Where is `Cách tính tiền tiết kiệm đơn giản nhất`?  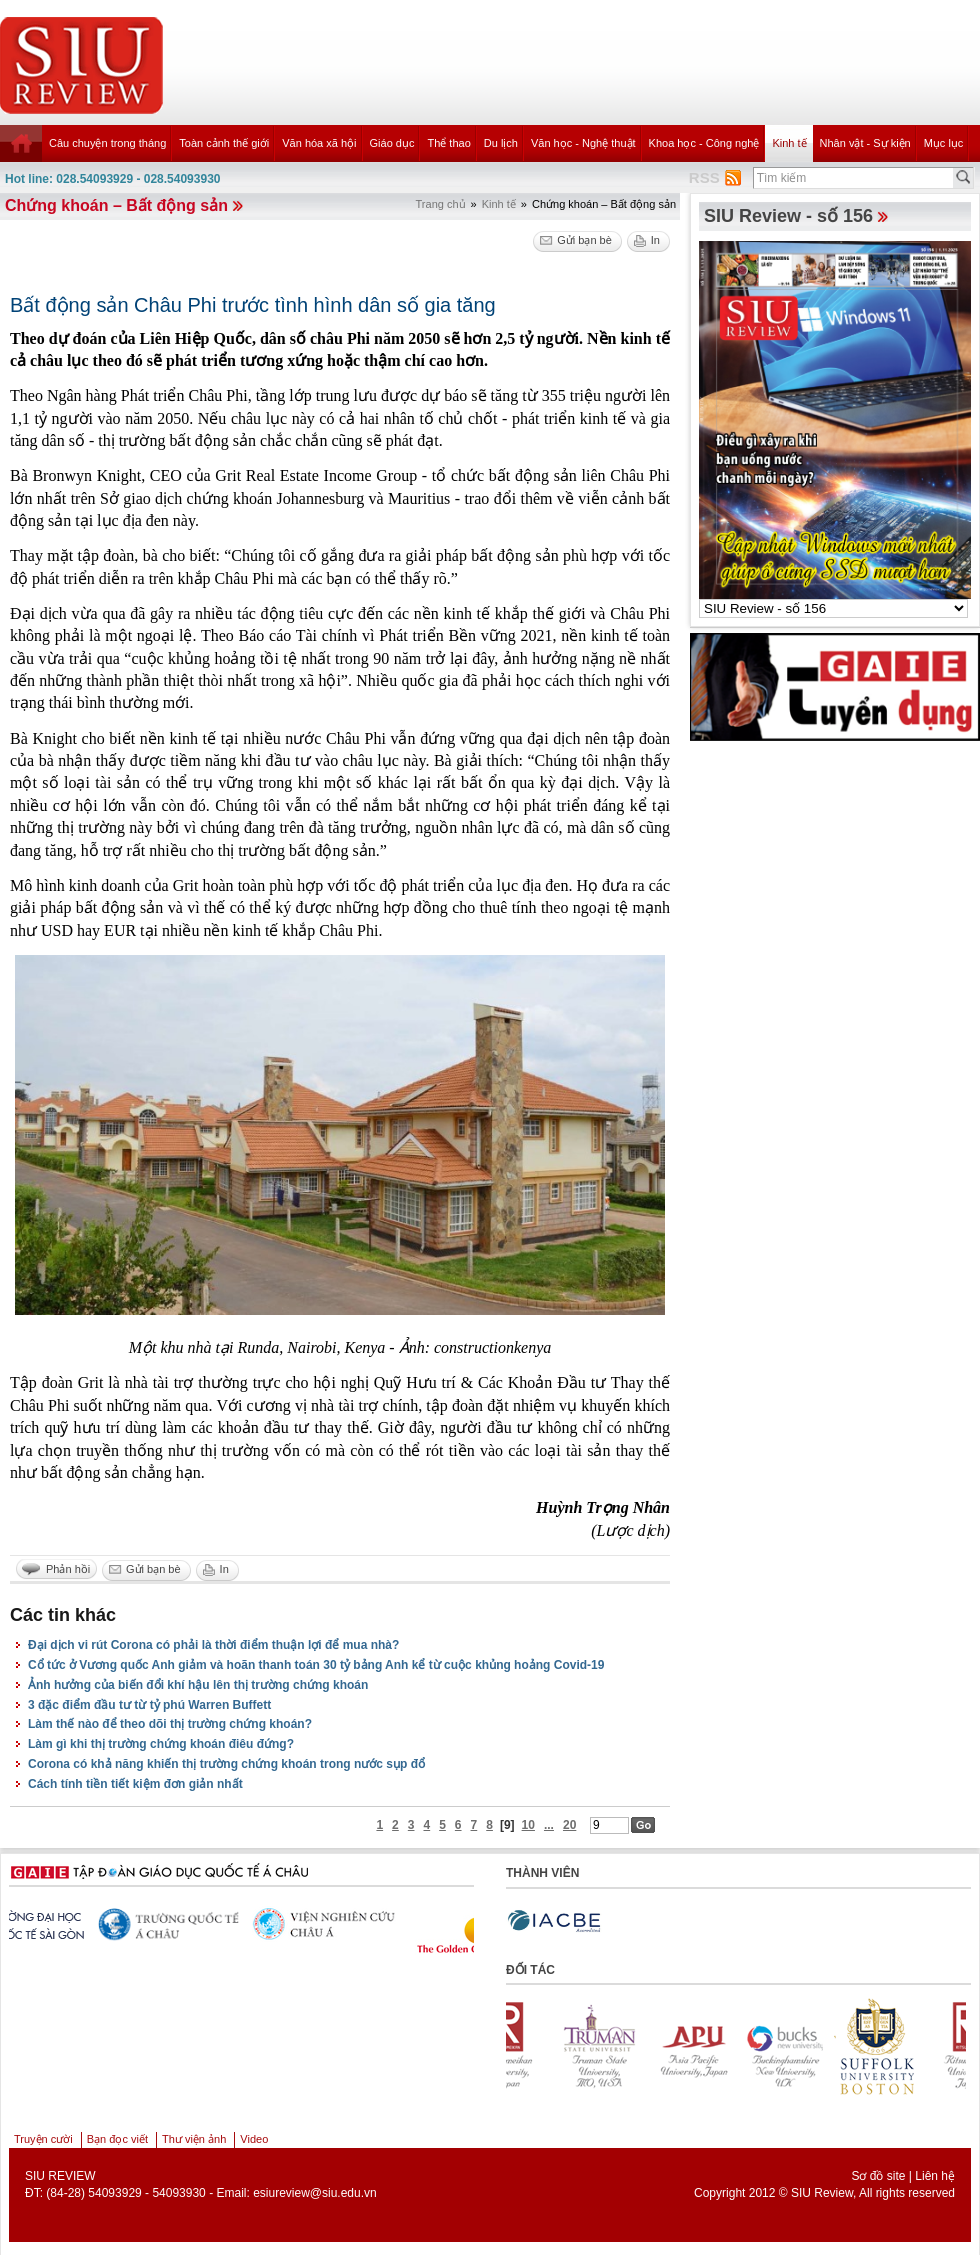
Cách tính tiền tiết kiệm đơn giản nhất is located at coordinates (135, 1784).